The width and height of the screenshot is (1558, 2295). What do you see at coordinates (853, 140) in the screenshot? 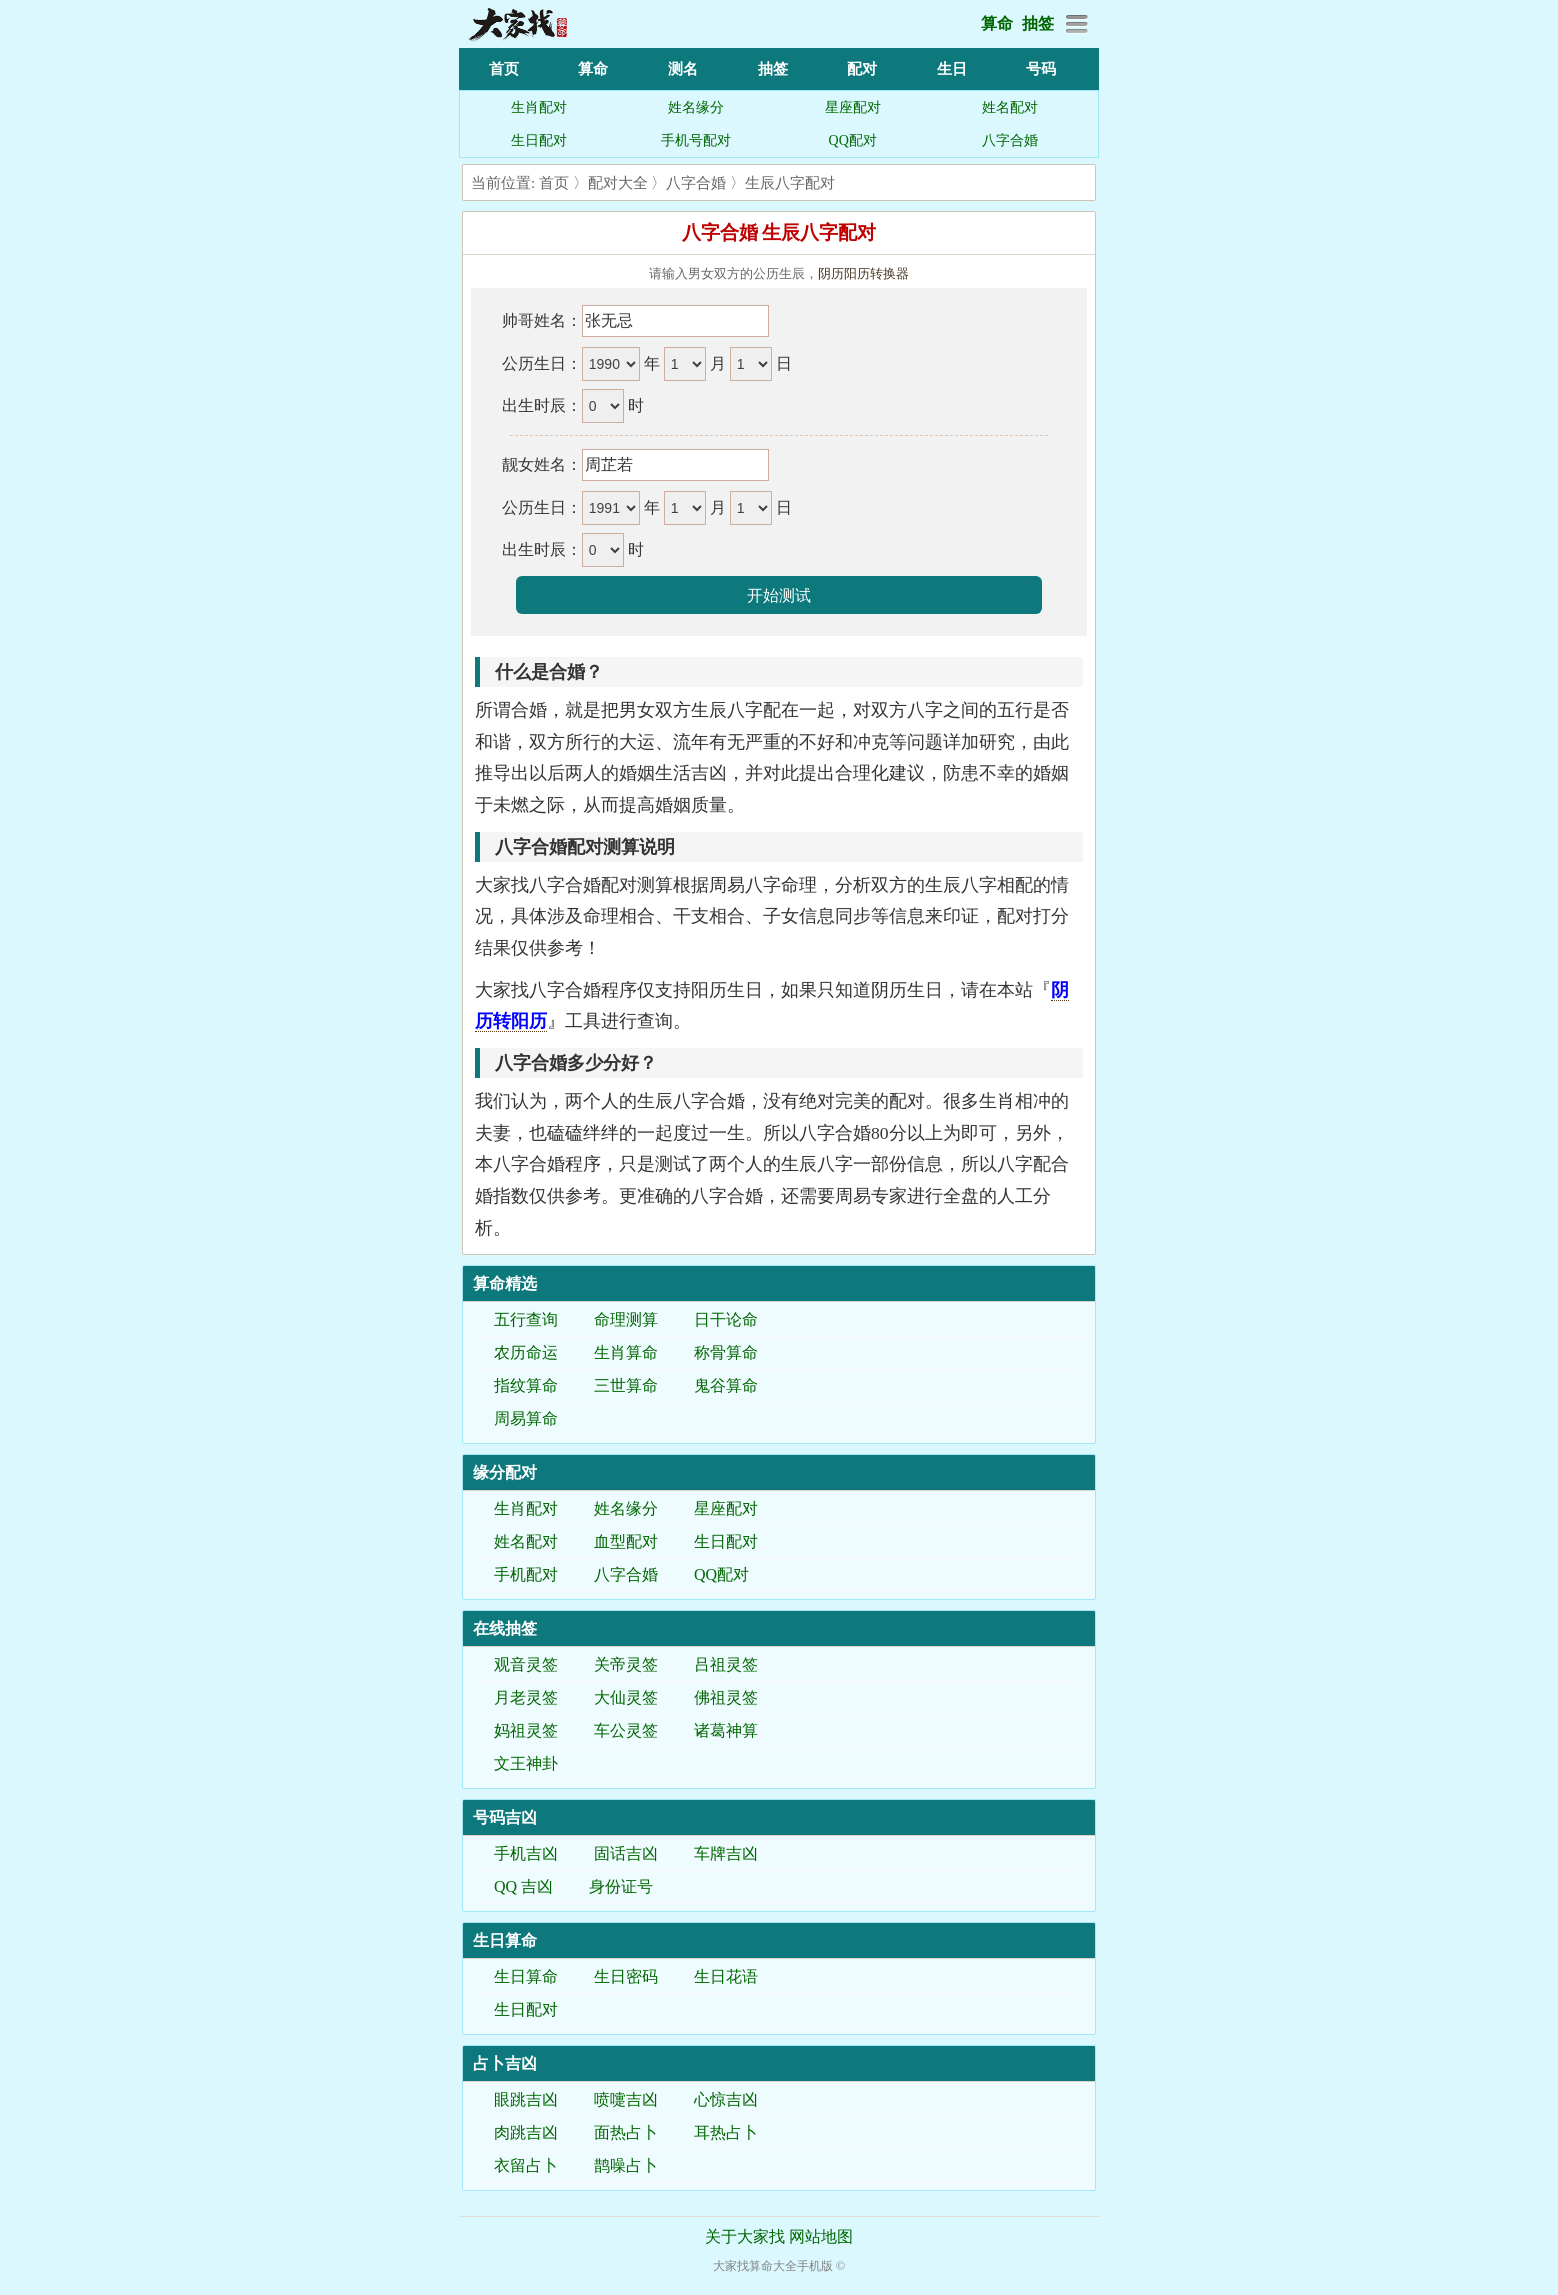
I see `QQ配对` at bounding box center [853, 140].